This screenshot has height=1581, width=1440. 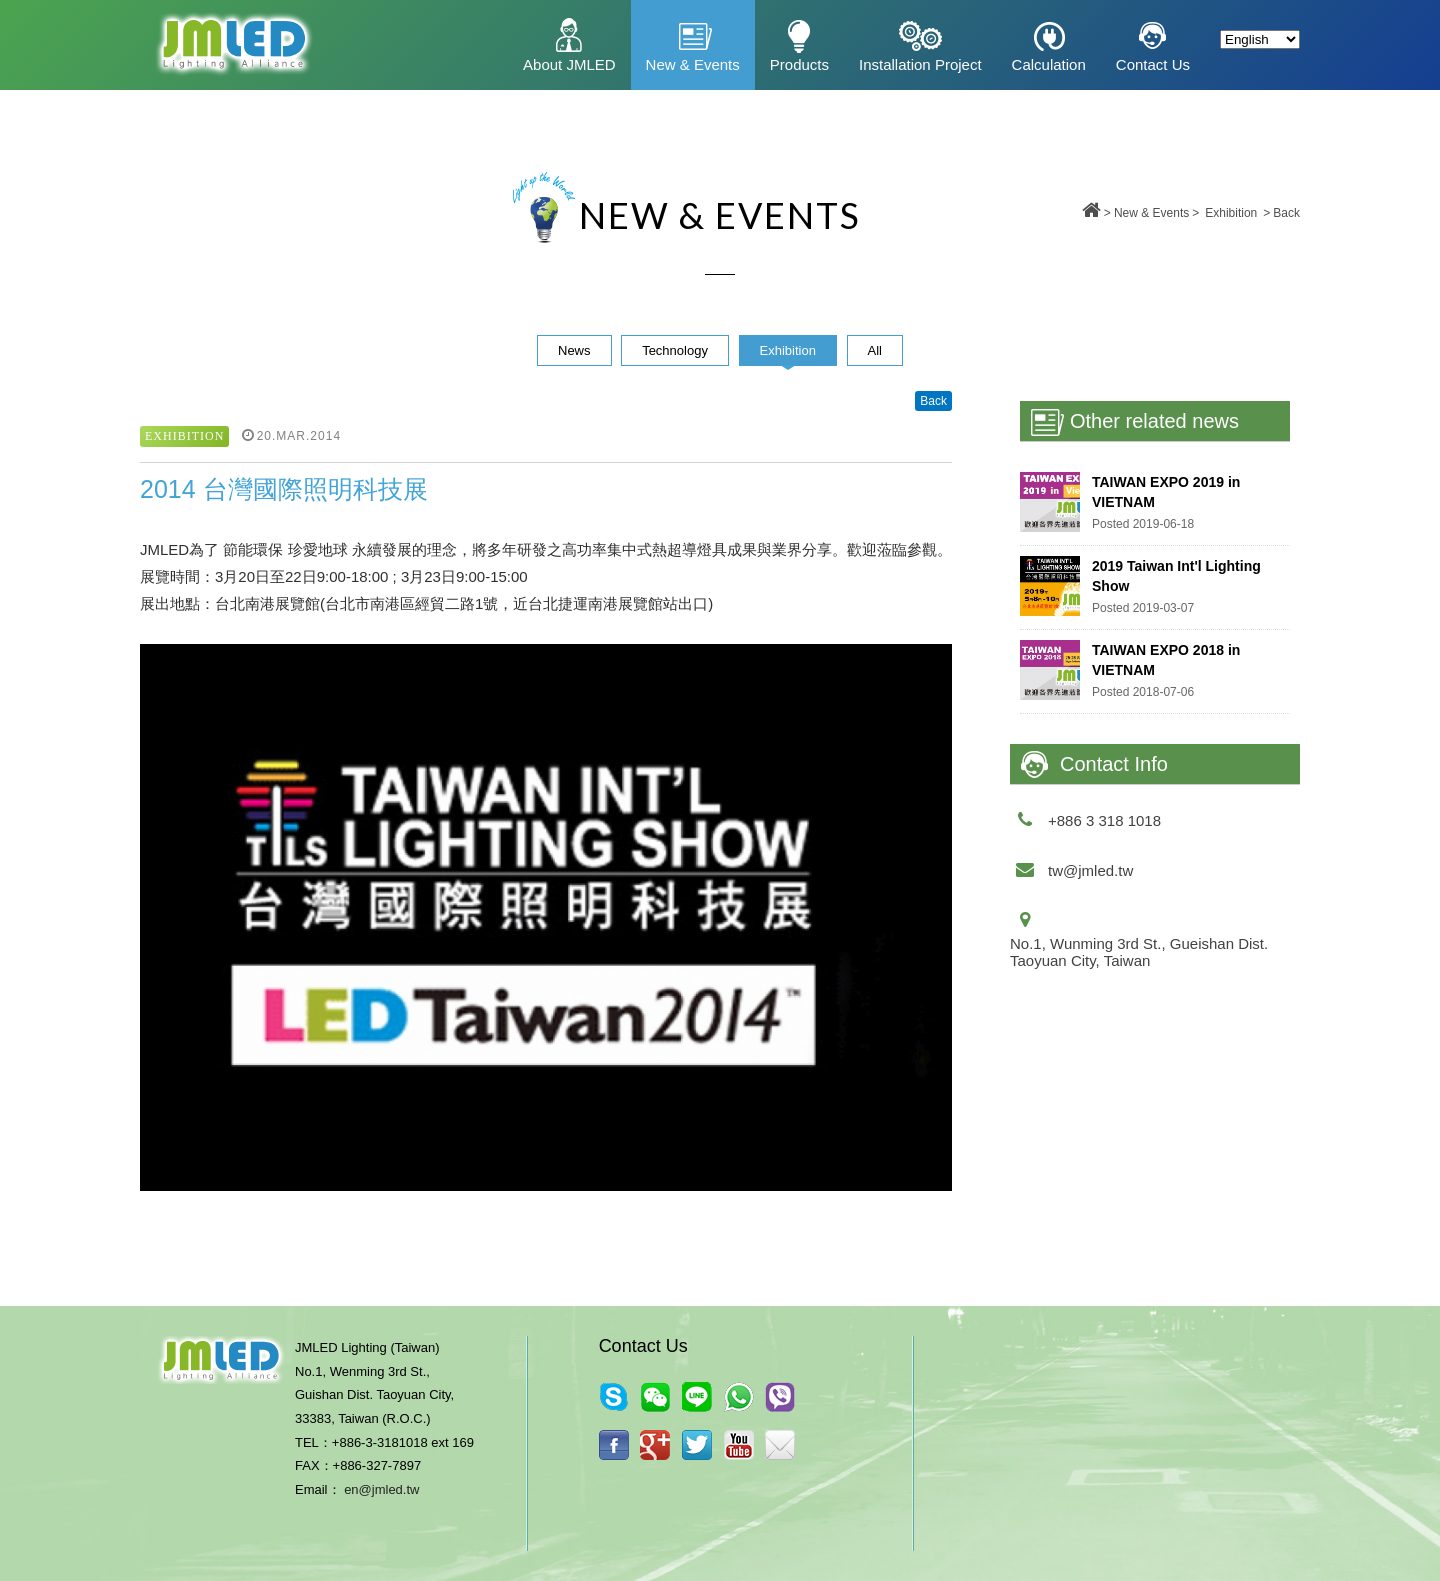 I want to click on New & Events, so click(x=693, y=64).